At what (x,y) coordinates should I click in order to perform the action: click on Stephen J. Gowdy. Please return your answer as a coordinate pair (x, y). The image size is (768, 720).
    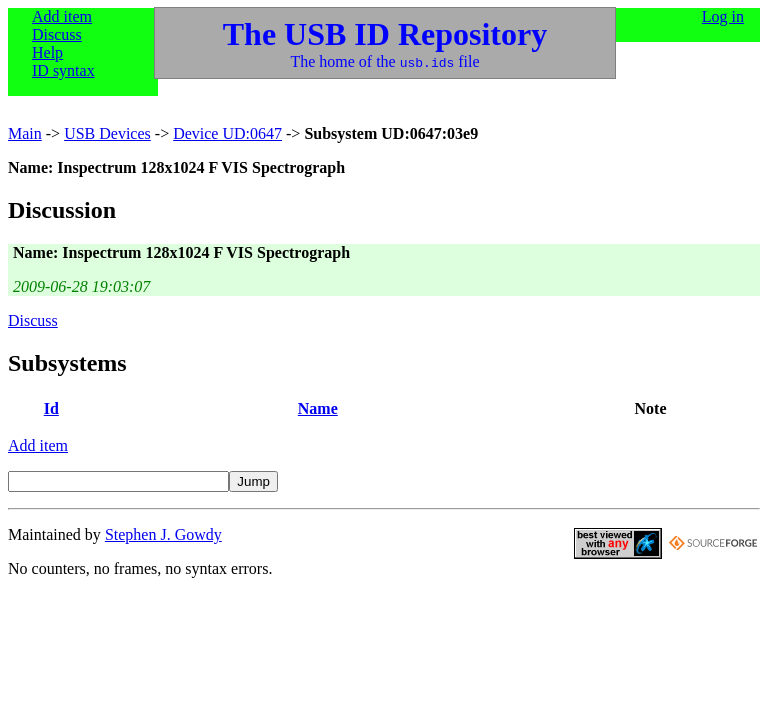
    Looking at the image, I should click on (163, 534).